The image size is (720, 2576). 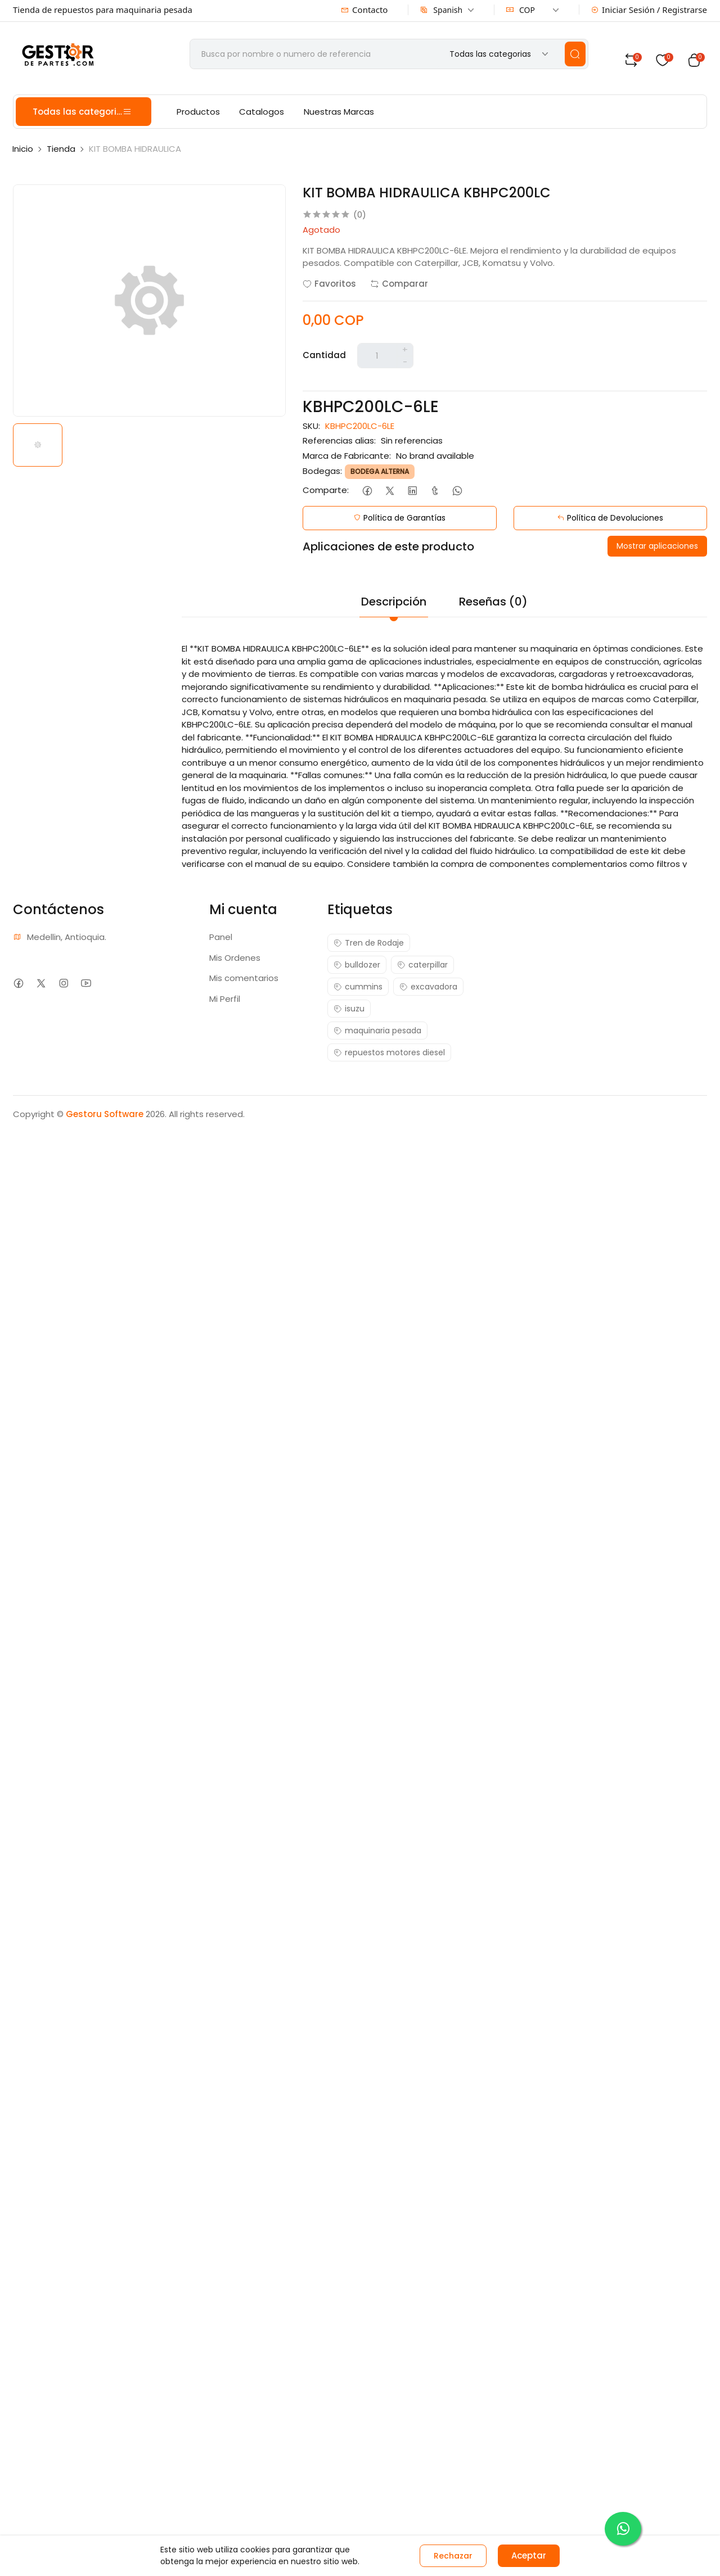 I want to click on bulldozer, so click(x=357, y=964).